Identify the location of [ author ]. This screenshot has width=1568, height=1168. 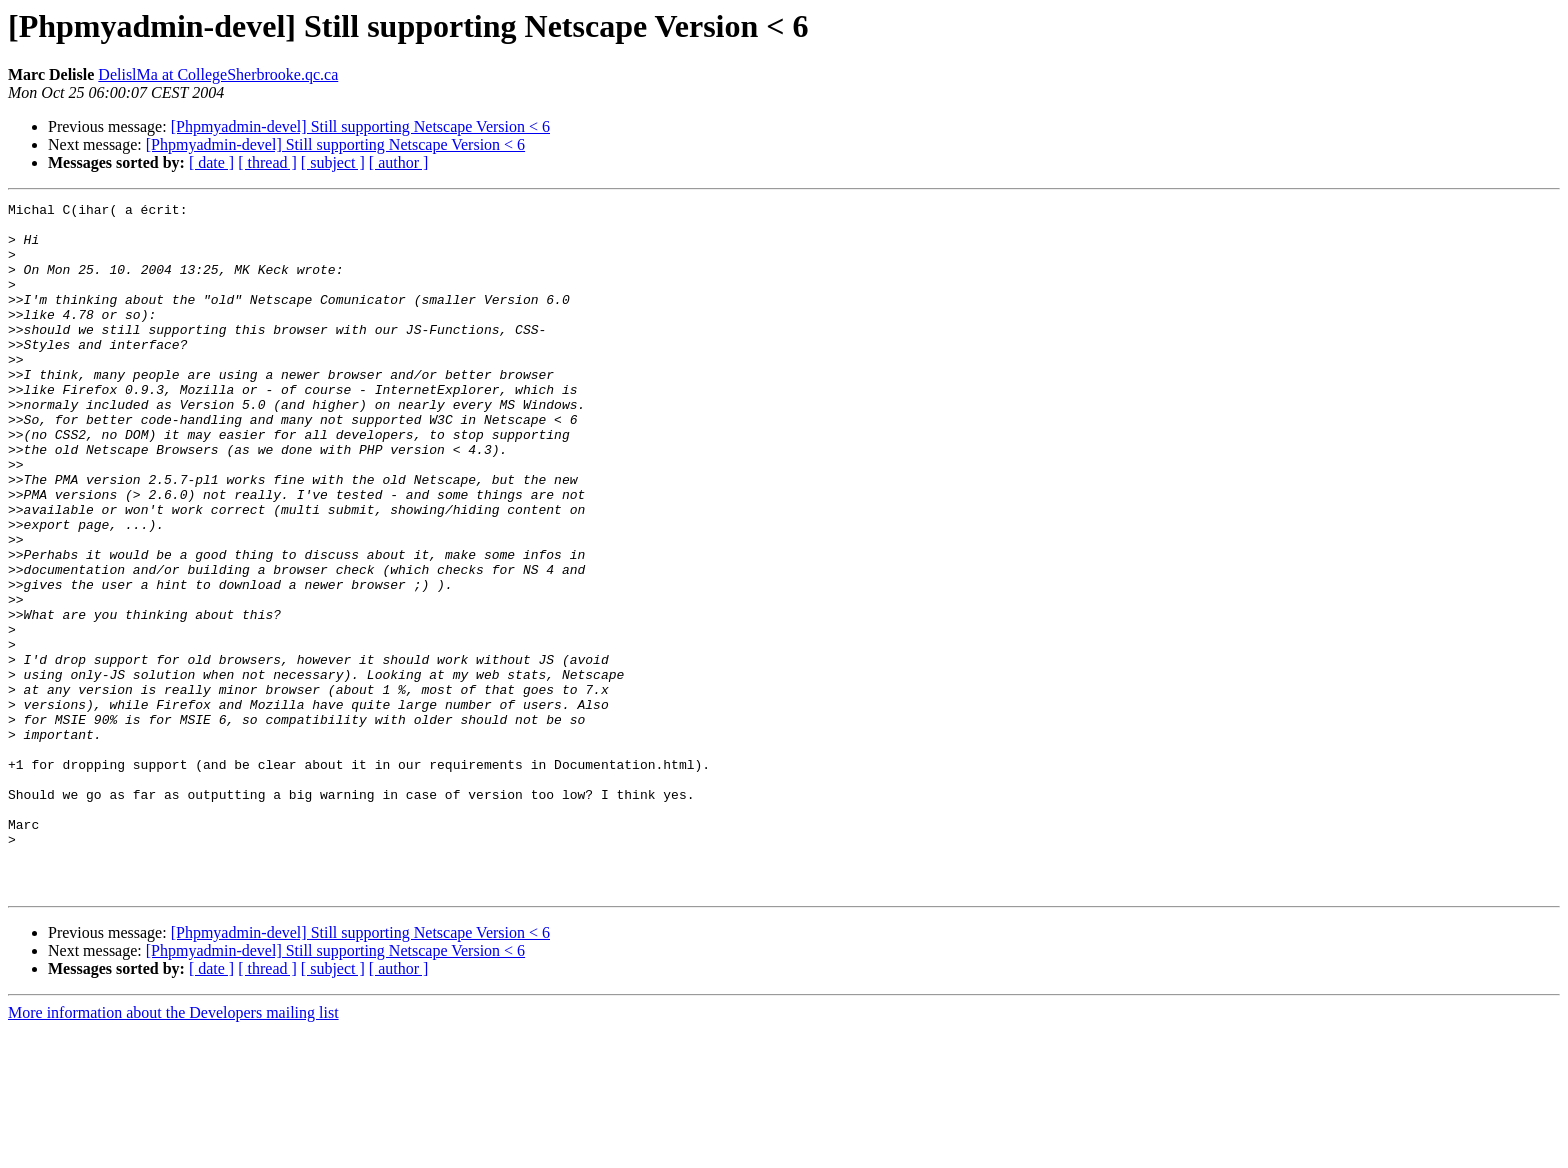
(399, 162).